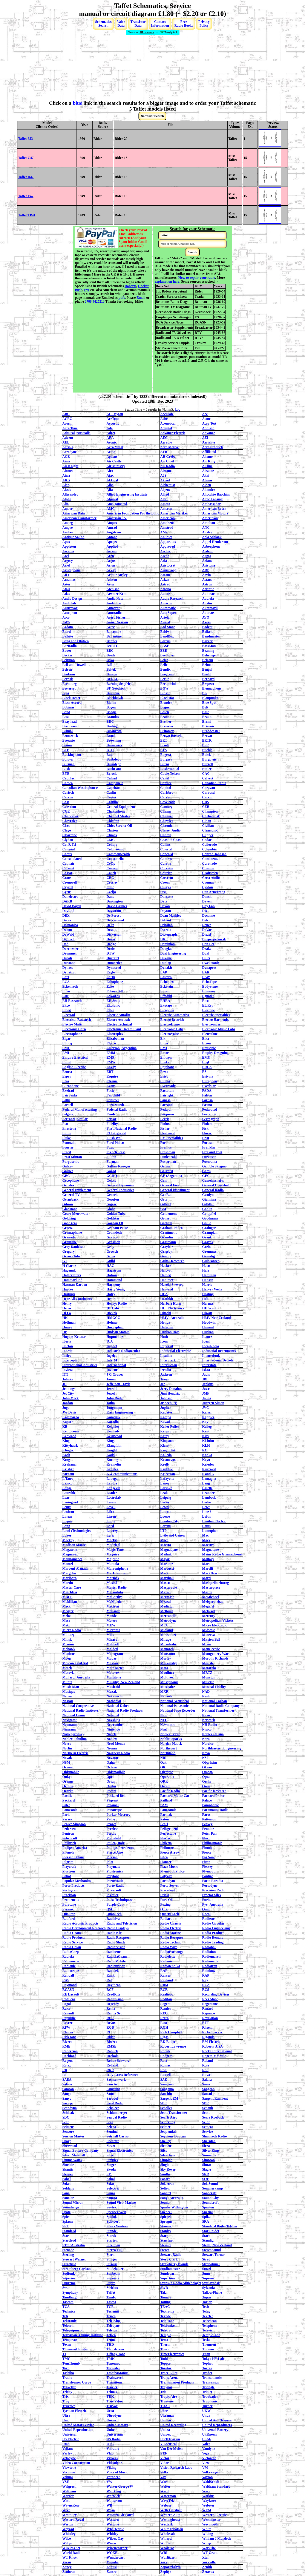  I want to click on Crown, so click(165, 882).